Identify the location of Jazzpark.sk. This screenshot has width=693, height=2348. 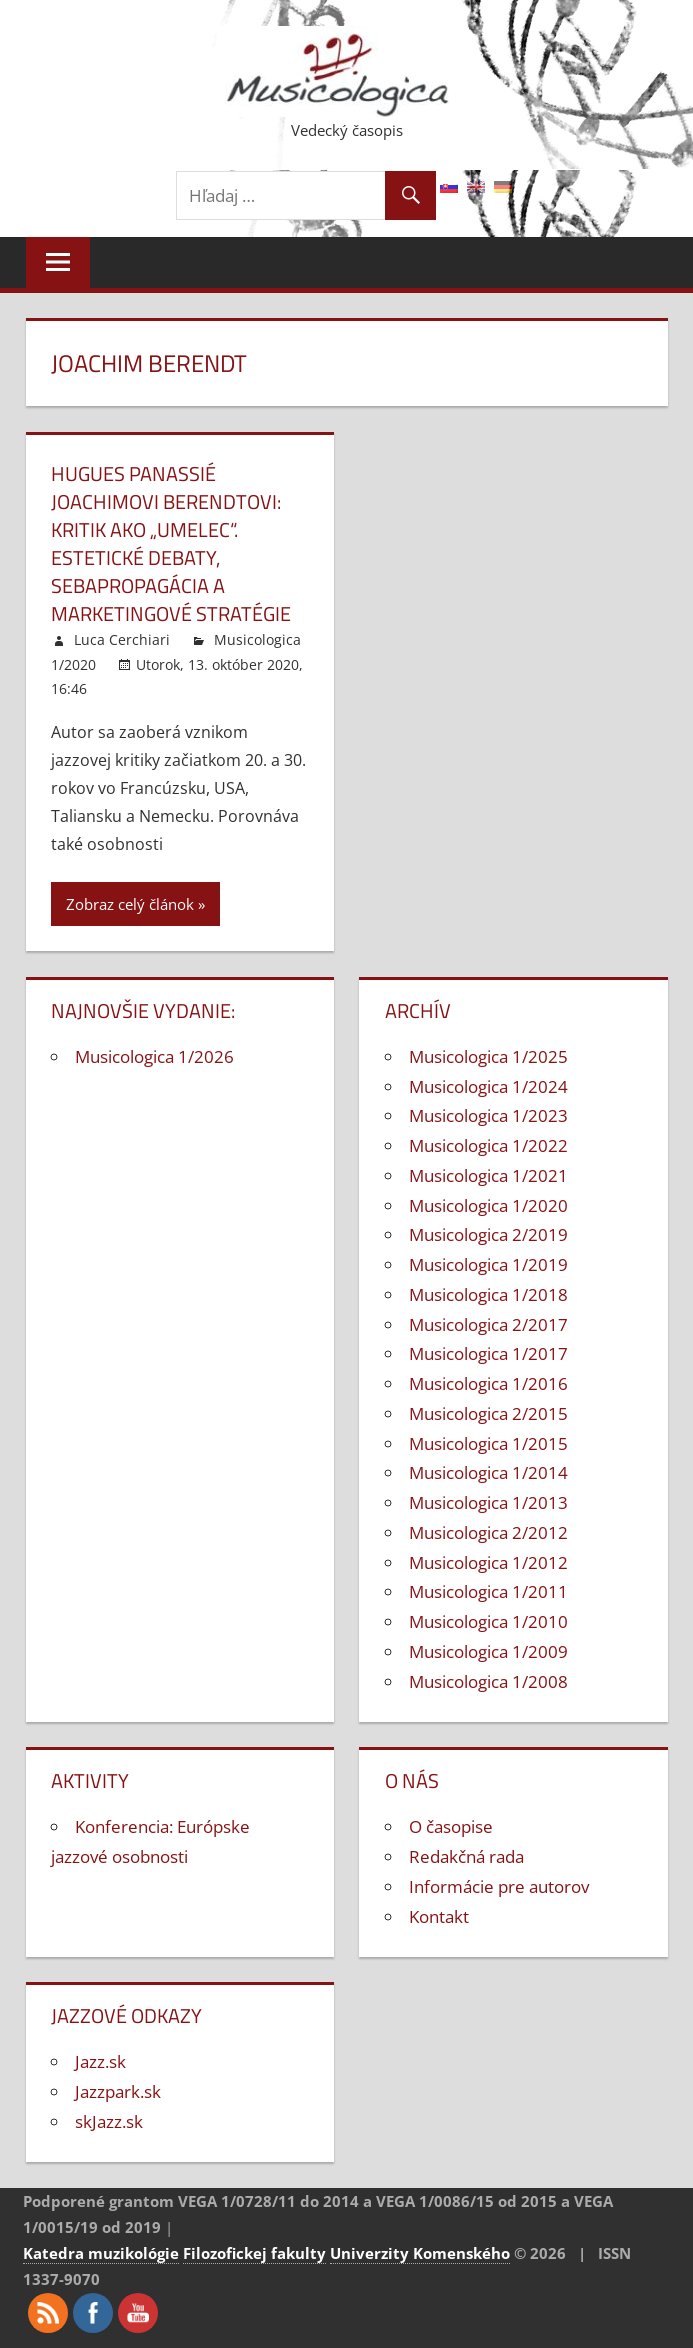
(118, 2091).